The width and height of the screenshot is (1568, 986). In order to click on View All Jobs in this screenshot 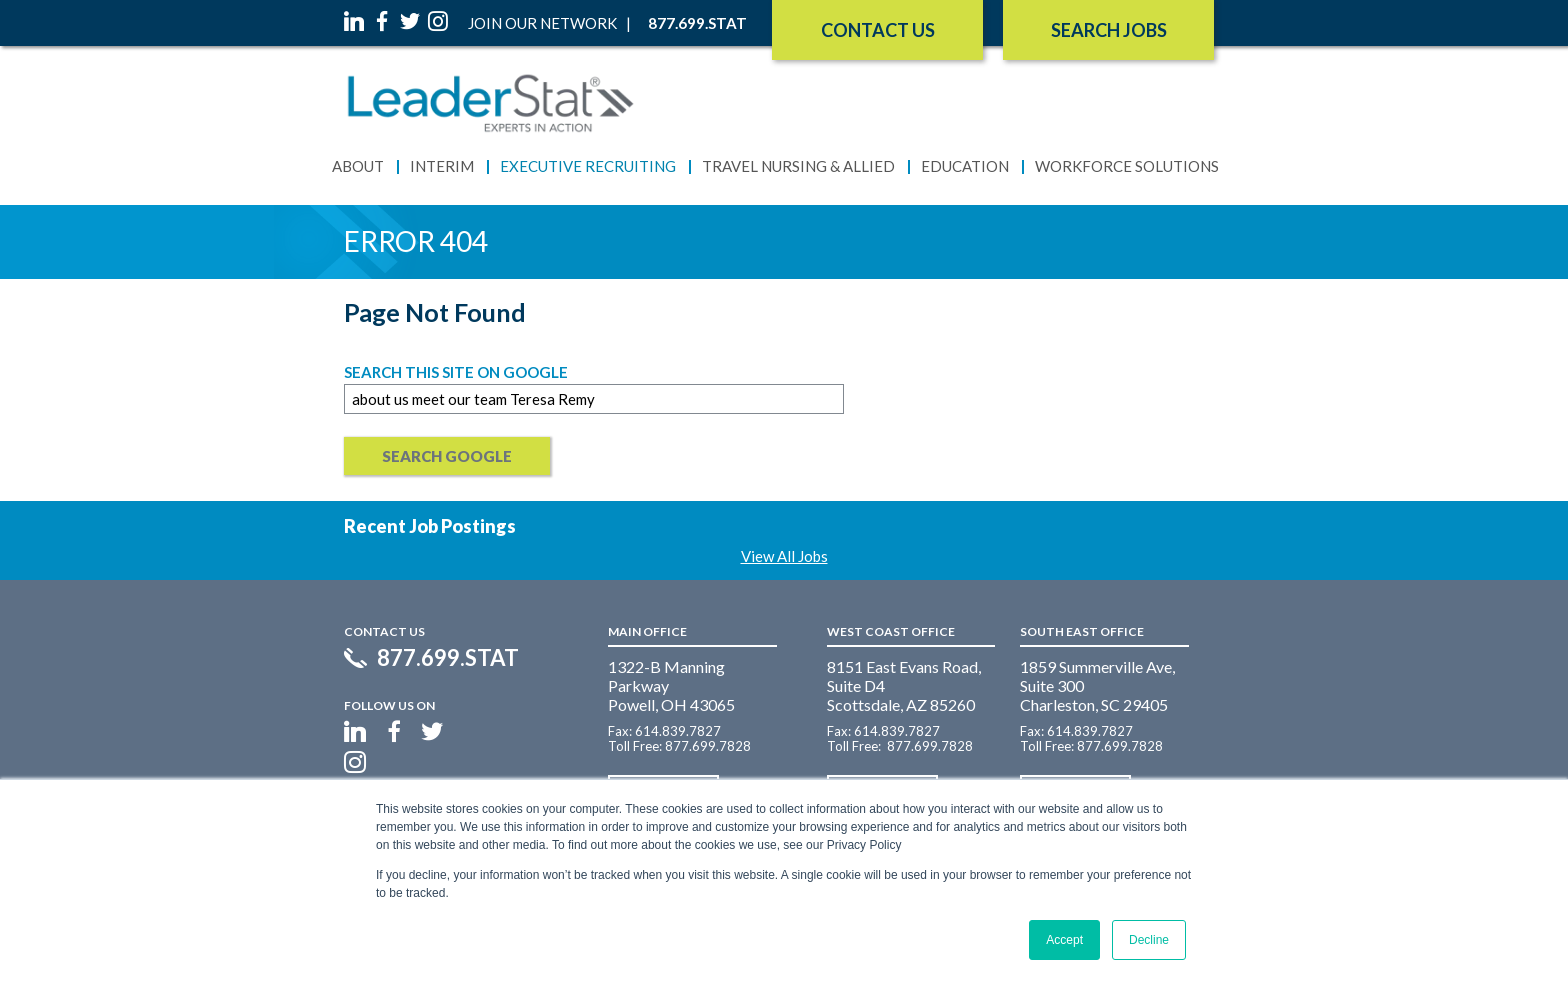, I will do `click(784, 556)`.